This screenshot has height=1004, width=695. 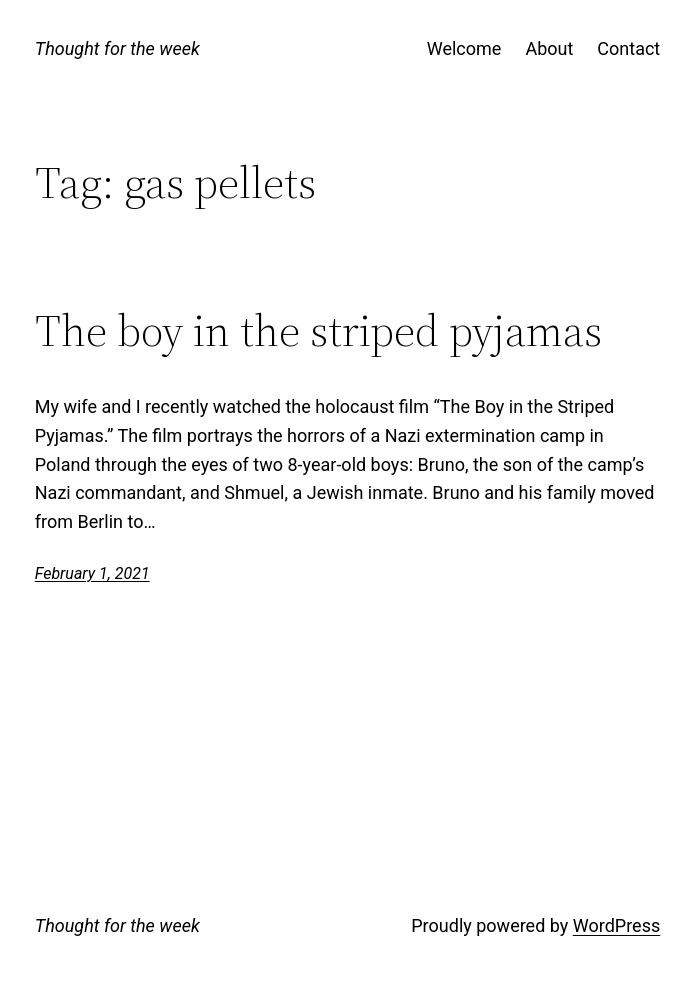 I want to click on WordPress, so click(x=616, y=925).